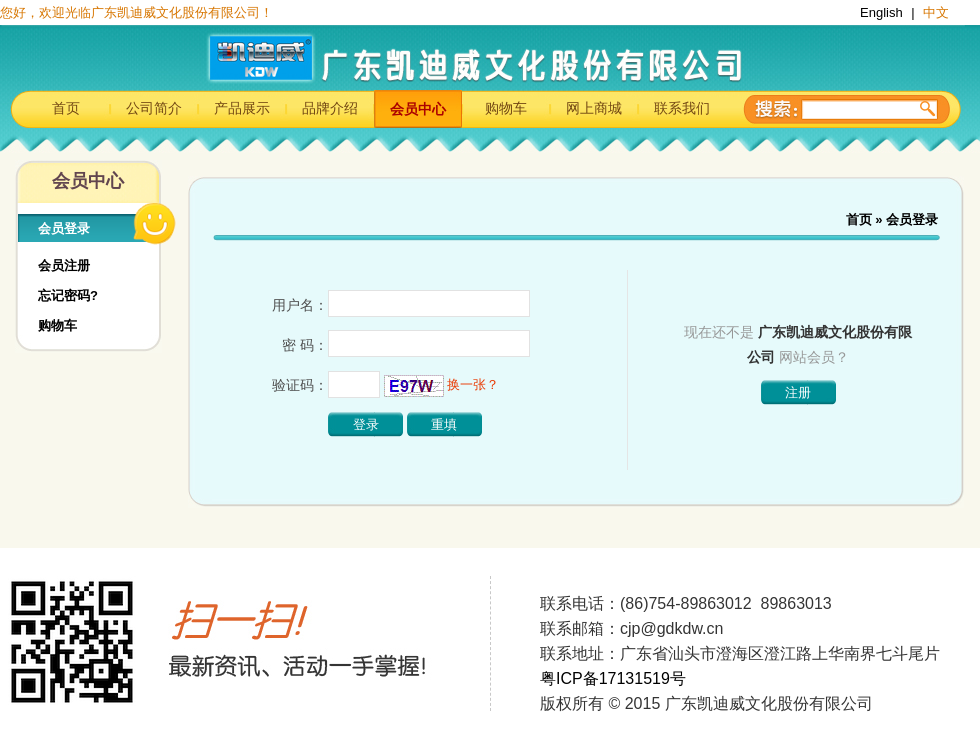 This screenshot has width=980, height=731. I want to click on 联系我们, so click(682, 108).